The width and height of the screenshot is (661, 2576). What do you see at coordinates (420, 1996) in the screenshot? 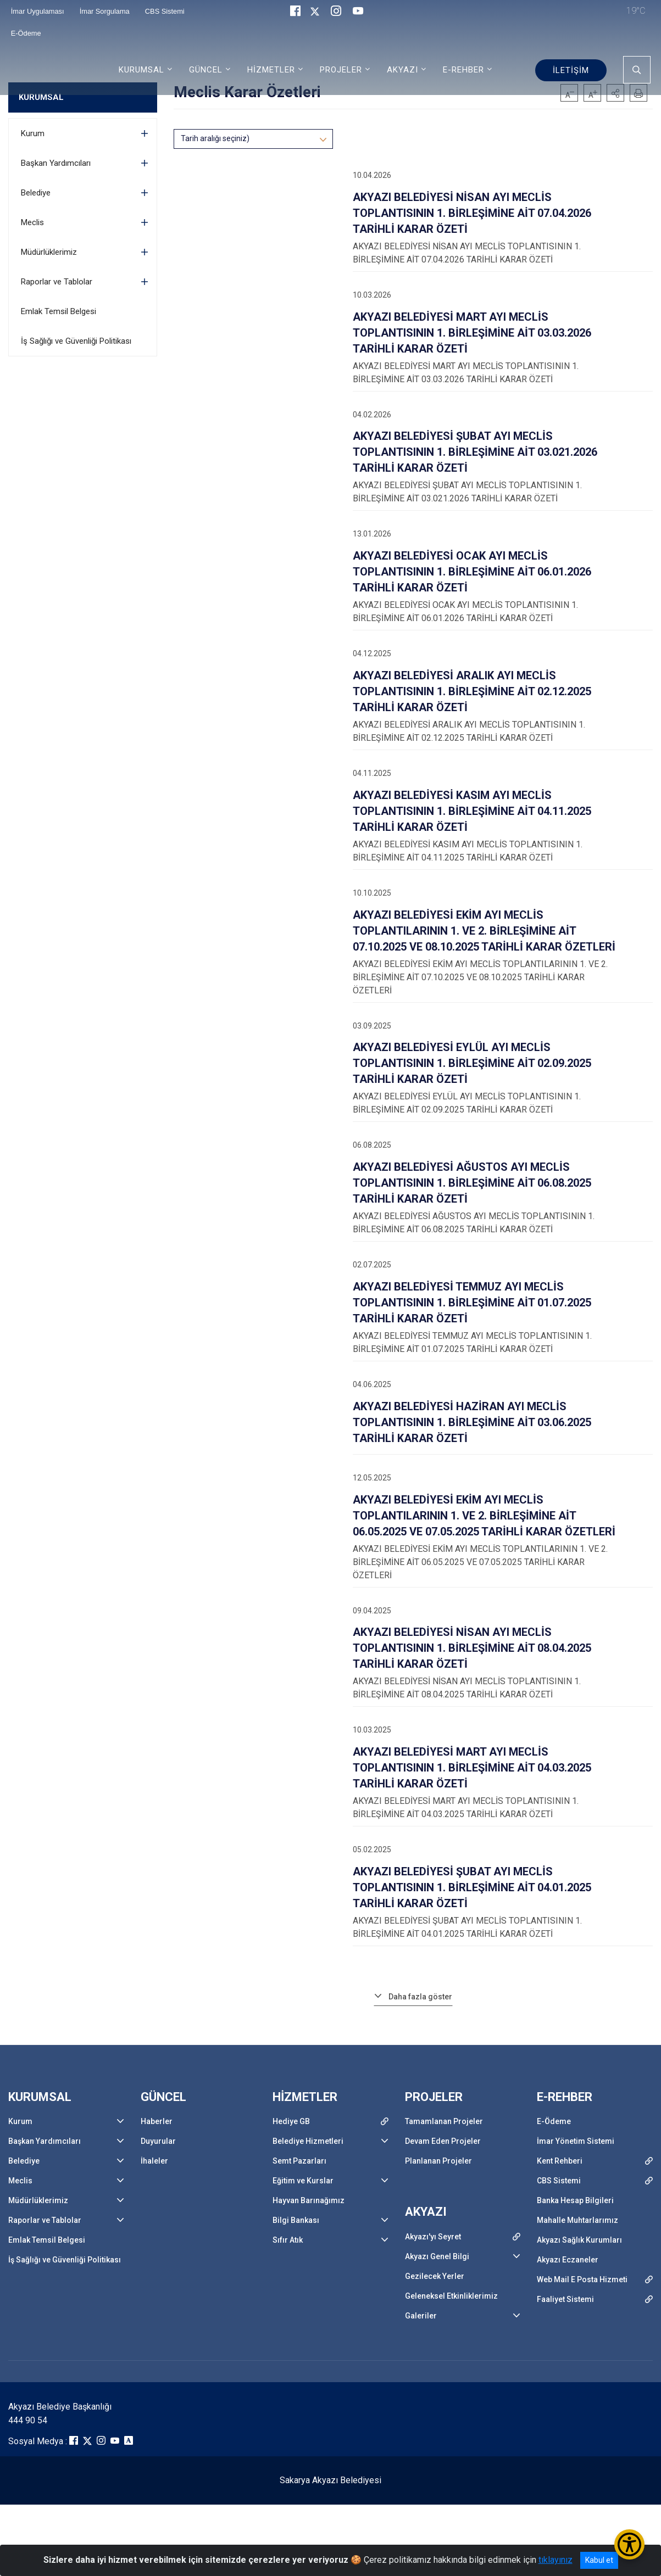
I see `Daha fazla göster` at bounding box center [420, 1996].